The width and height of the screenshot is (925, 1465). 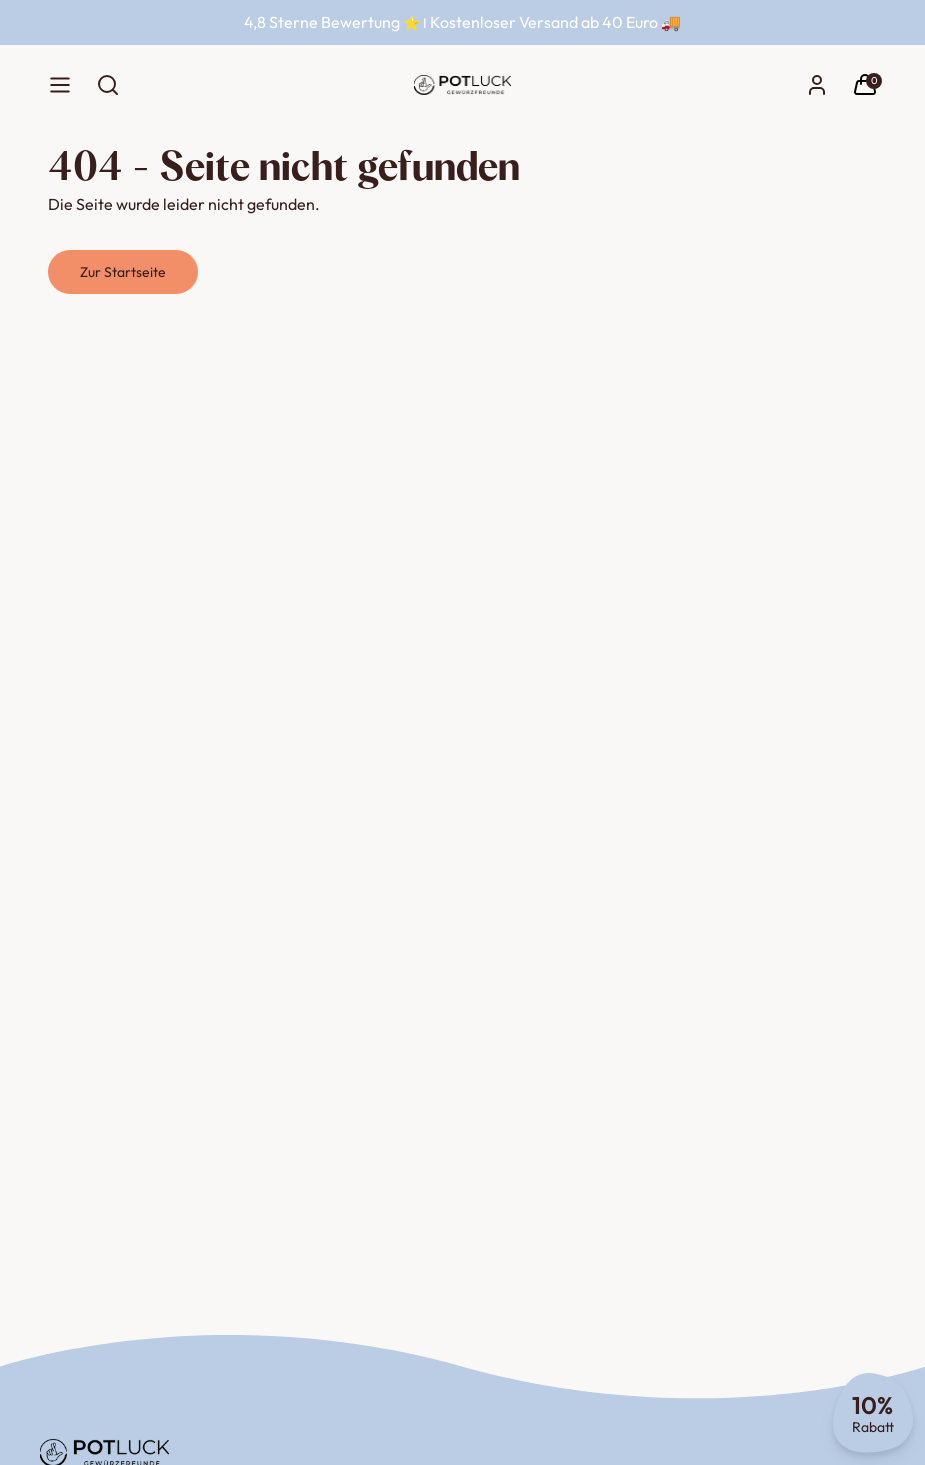 What do you see at coordinates (108, 85) in the screenshot?
I see `[Suche öffnen]` at bounding box center [108, 85].